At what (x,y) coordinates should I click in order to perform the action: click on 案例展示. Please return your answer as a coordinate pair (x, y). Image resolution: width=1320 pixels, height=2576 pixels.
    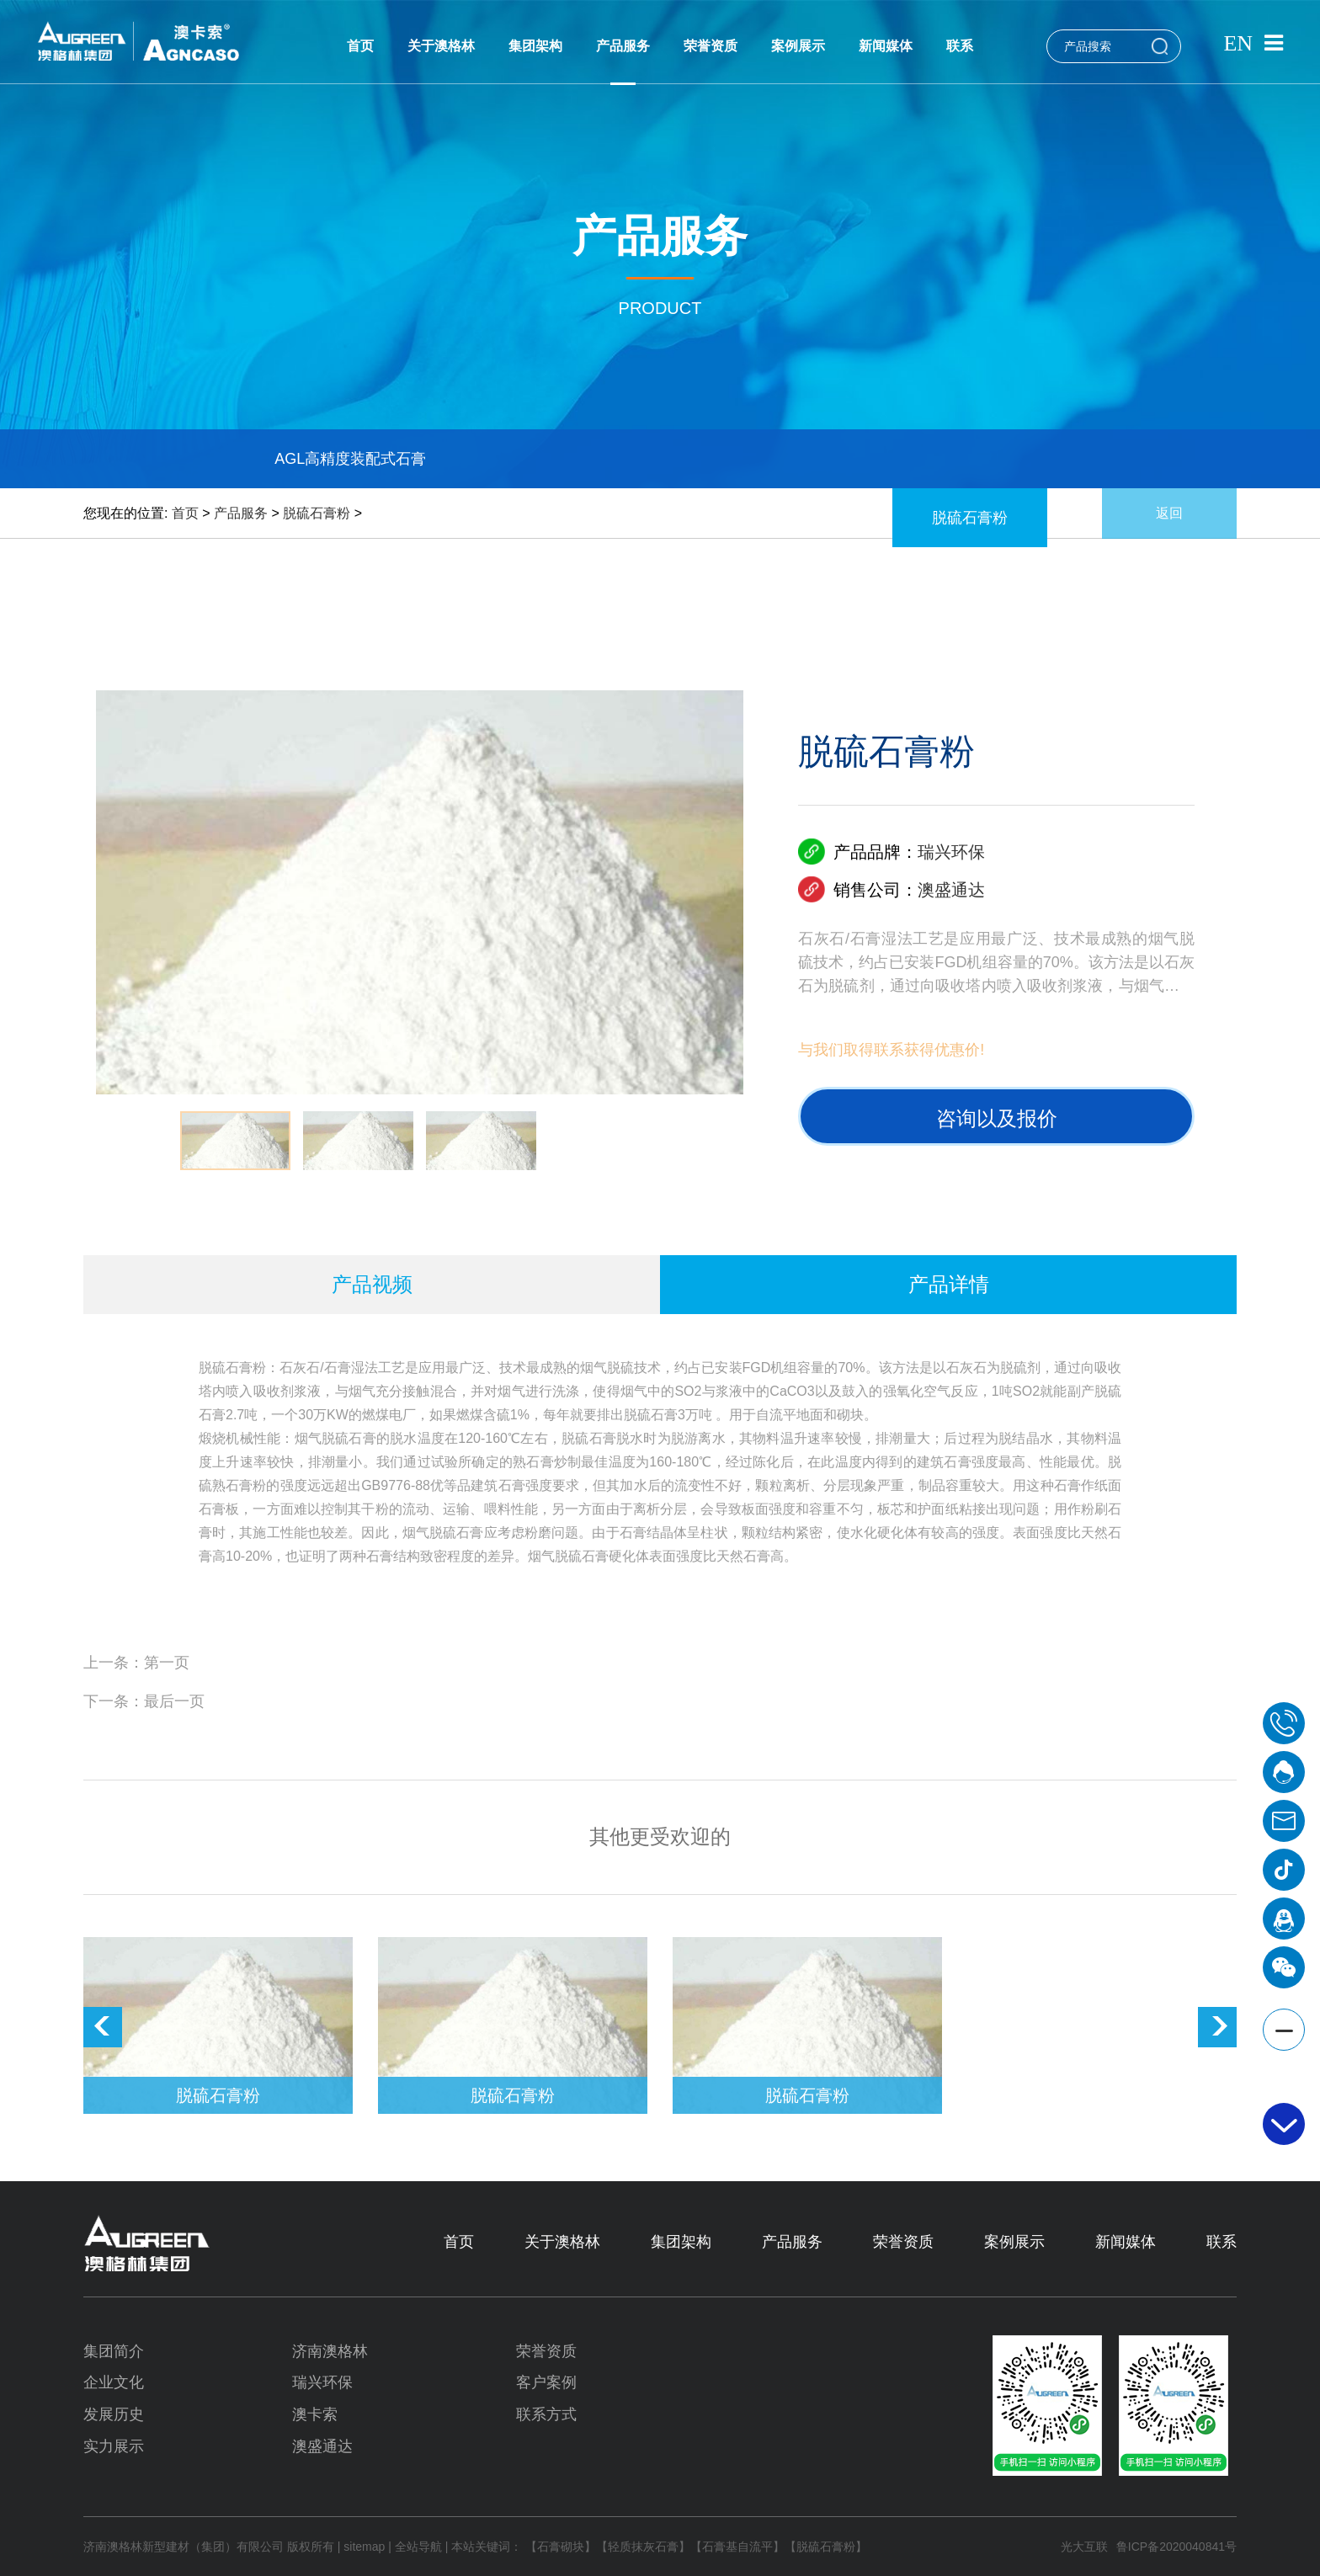
    Looking at the image, I should click on (798, 46).